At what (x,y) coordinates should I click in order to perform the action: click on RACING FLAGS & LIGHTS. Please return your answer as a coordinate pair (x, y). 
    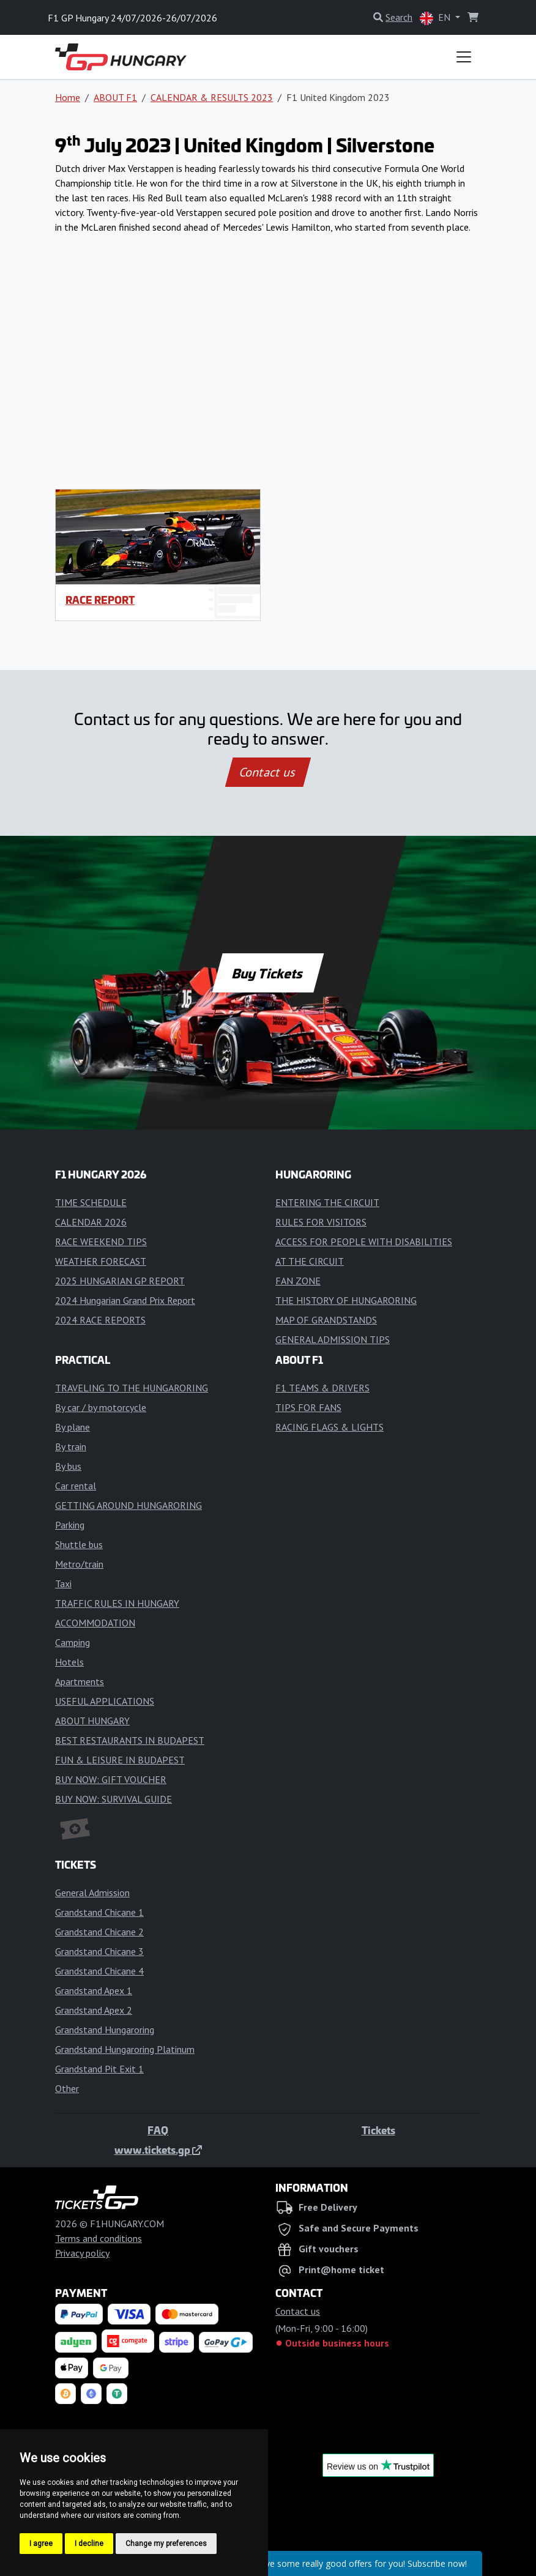
    Looking at the image, I should click on (329, 1427).